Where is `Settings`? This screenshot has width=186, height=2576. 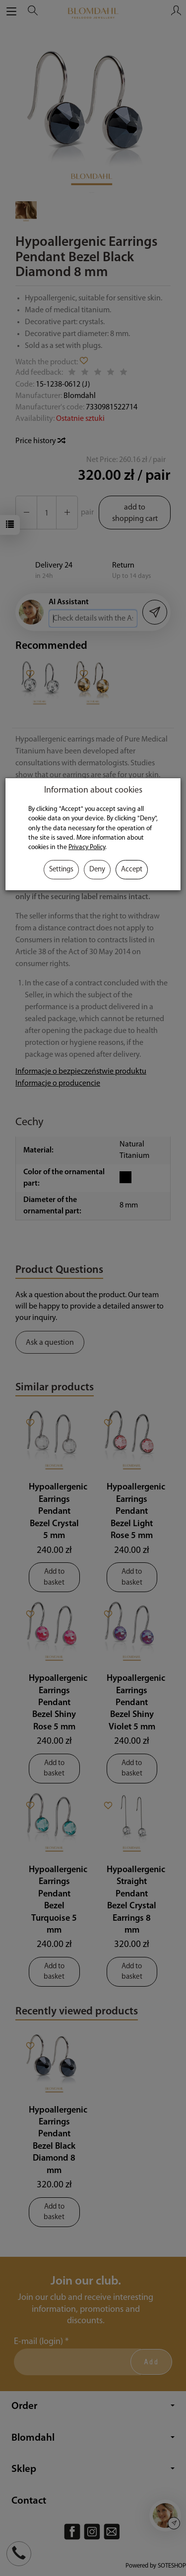
Settings is located at coordinates (61, 869).